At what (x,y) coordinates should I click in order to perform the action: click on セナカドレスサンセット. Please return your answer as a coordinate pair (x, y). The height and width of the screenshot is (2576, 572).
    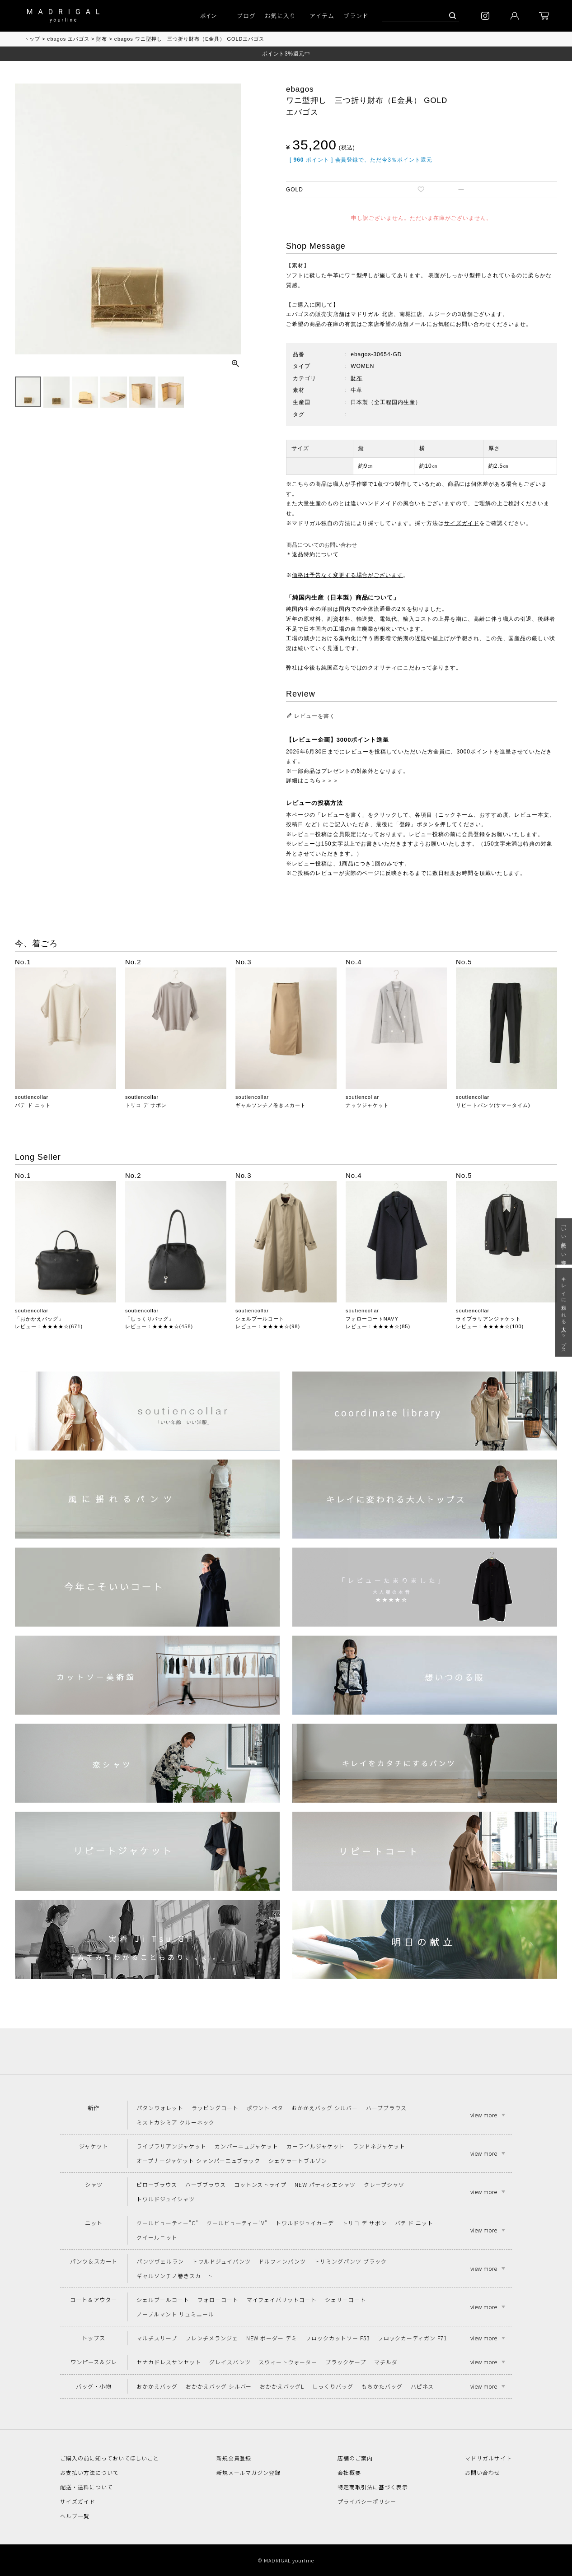
    Looking at the image, I should click on (168, 2362).